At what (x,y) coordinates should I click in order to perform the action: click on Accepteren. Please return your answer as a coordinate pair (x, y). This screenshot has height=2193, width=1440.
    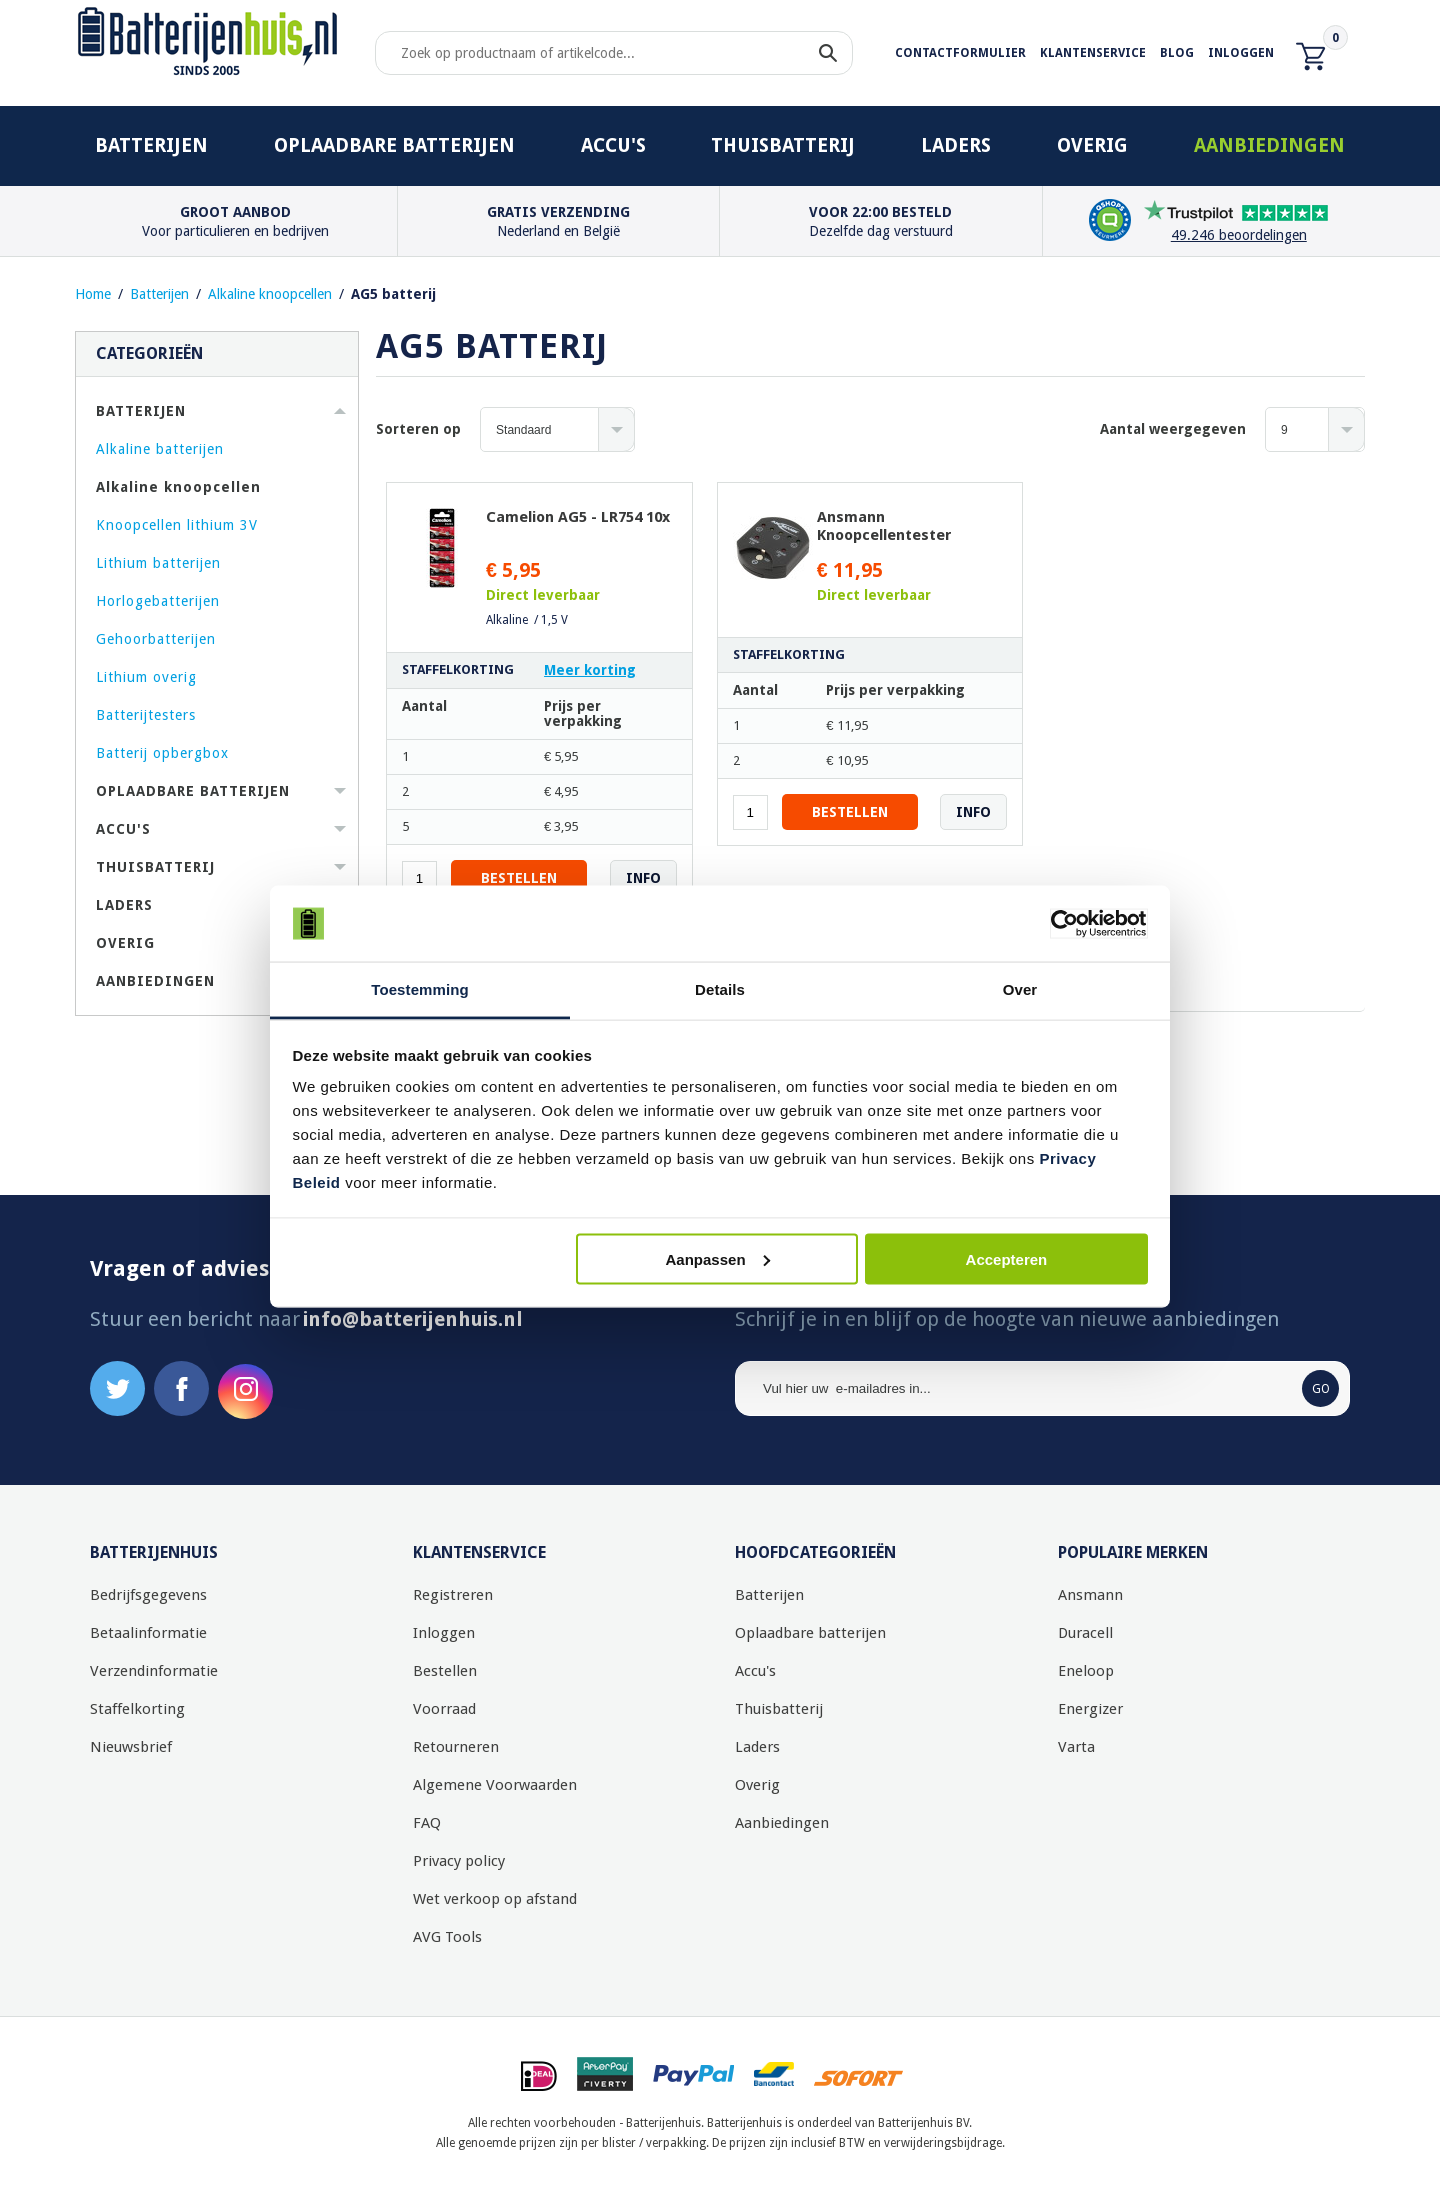
    Looking at the image, I should click on (1007, 1258).